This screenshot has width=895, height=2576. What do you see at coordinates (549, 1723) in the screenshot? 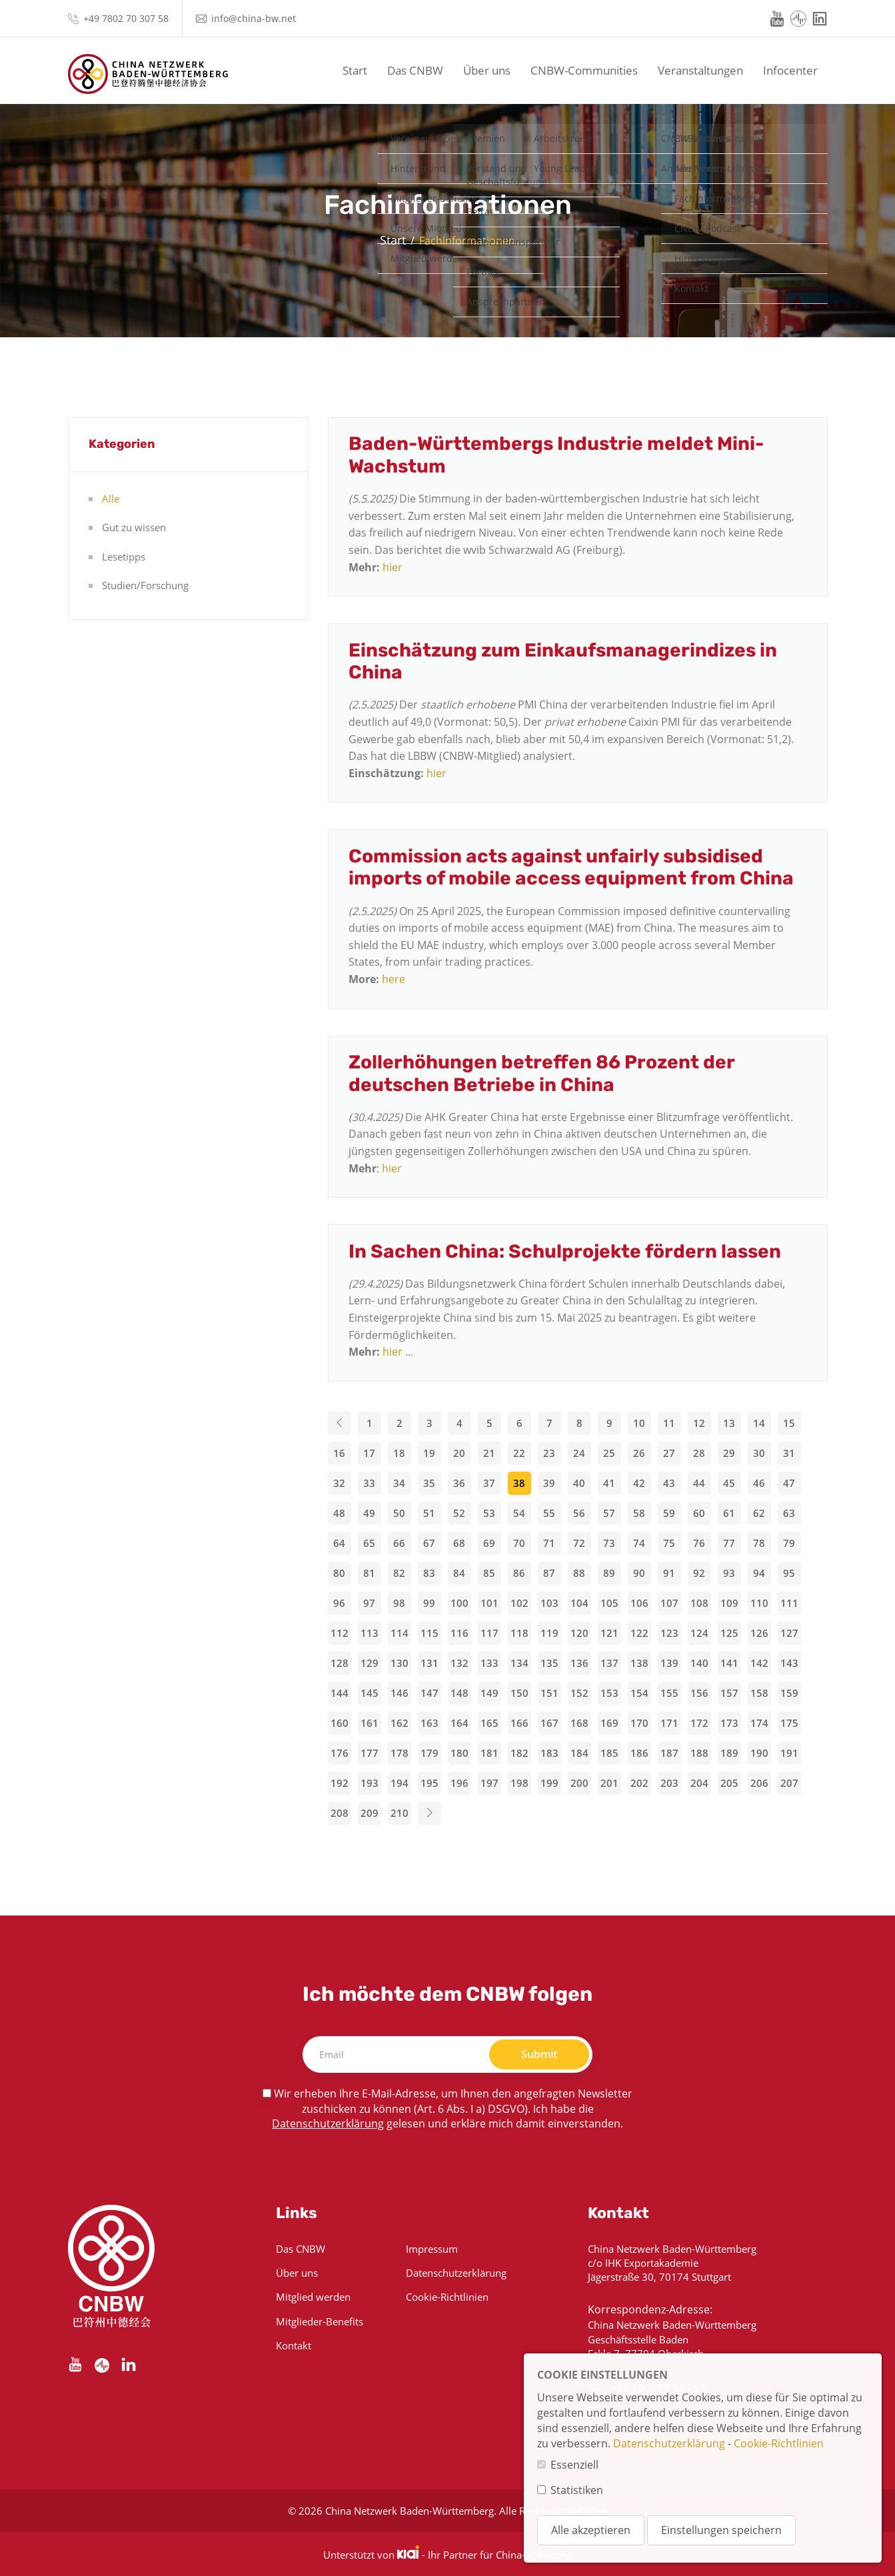
I see `167` at bounding box center [549, 1723].